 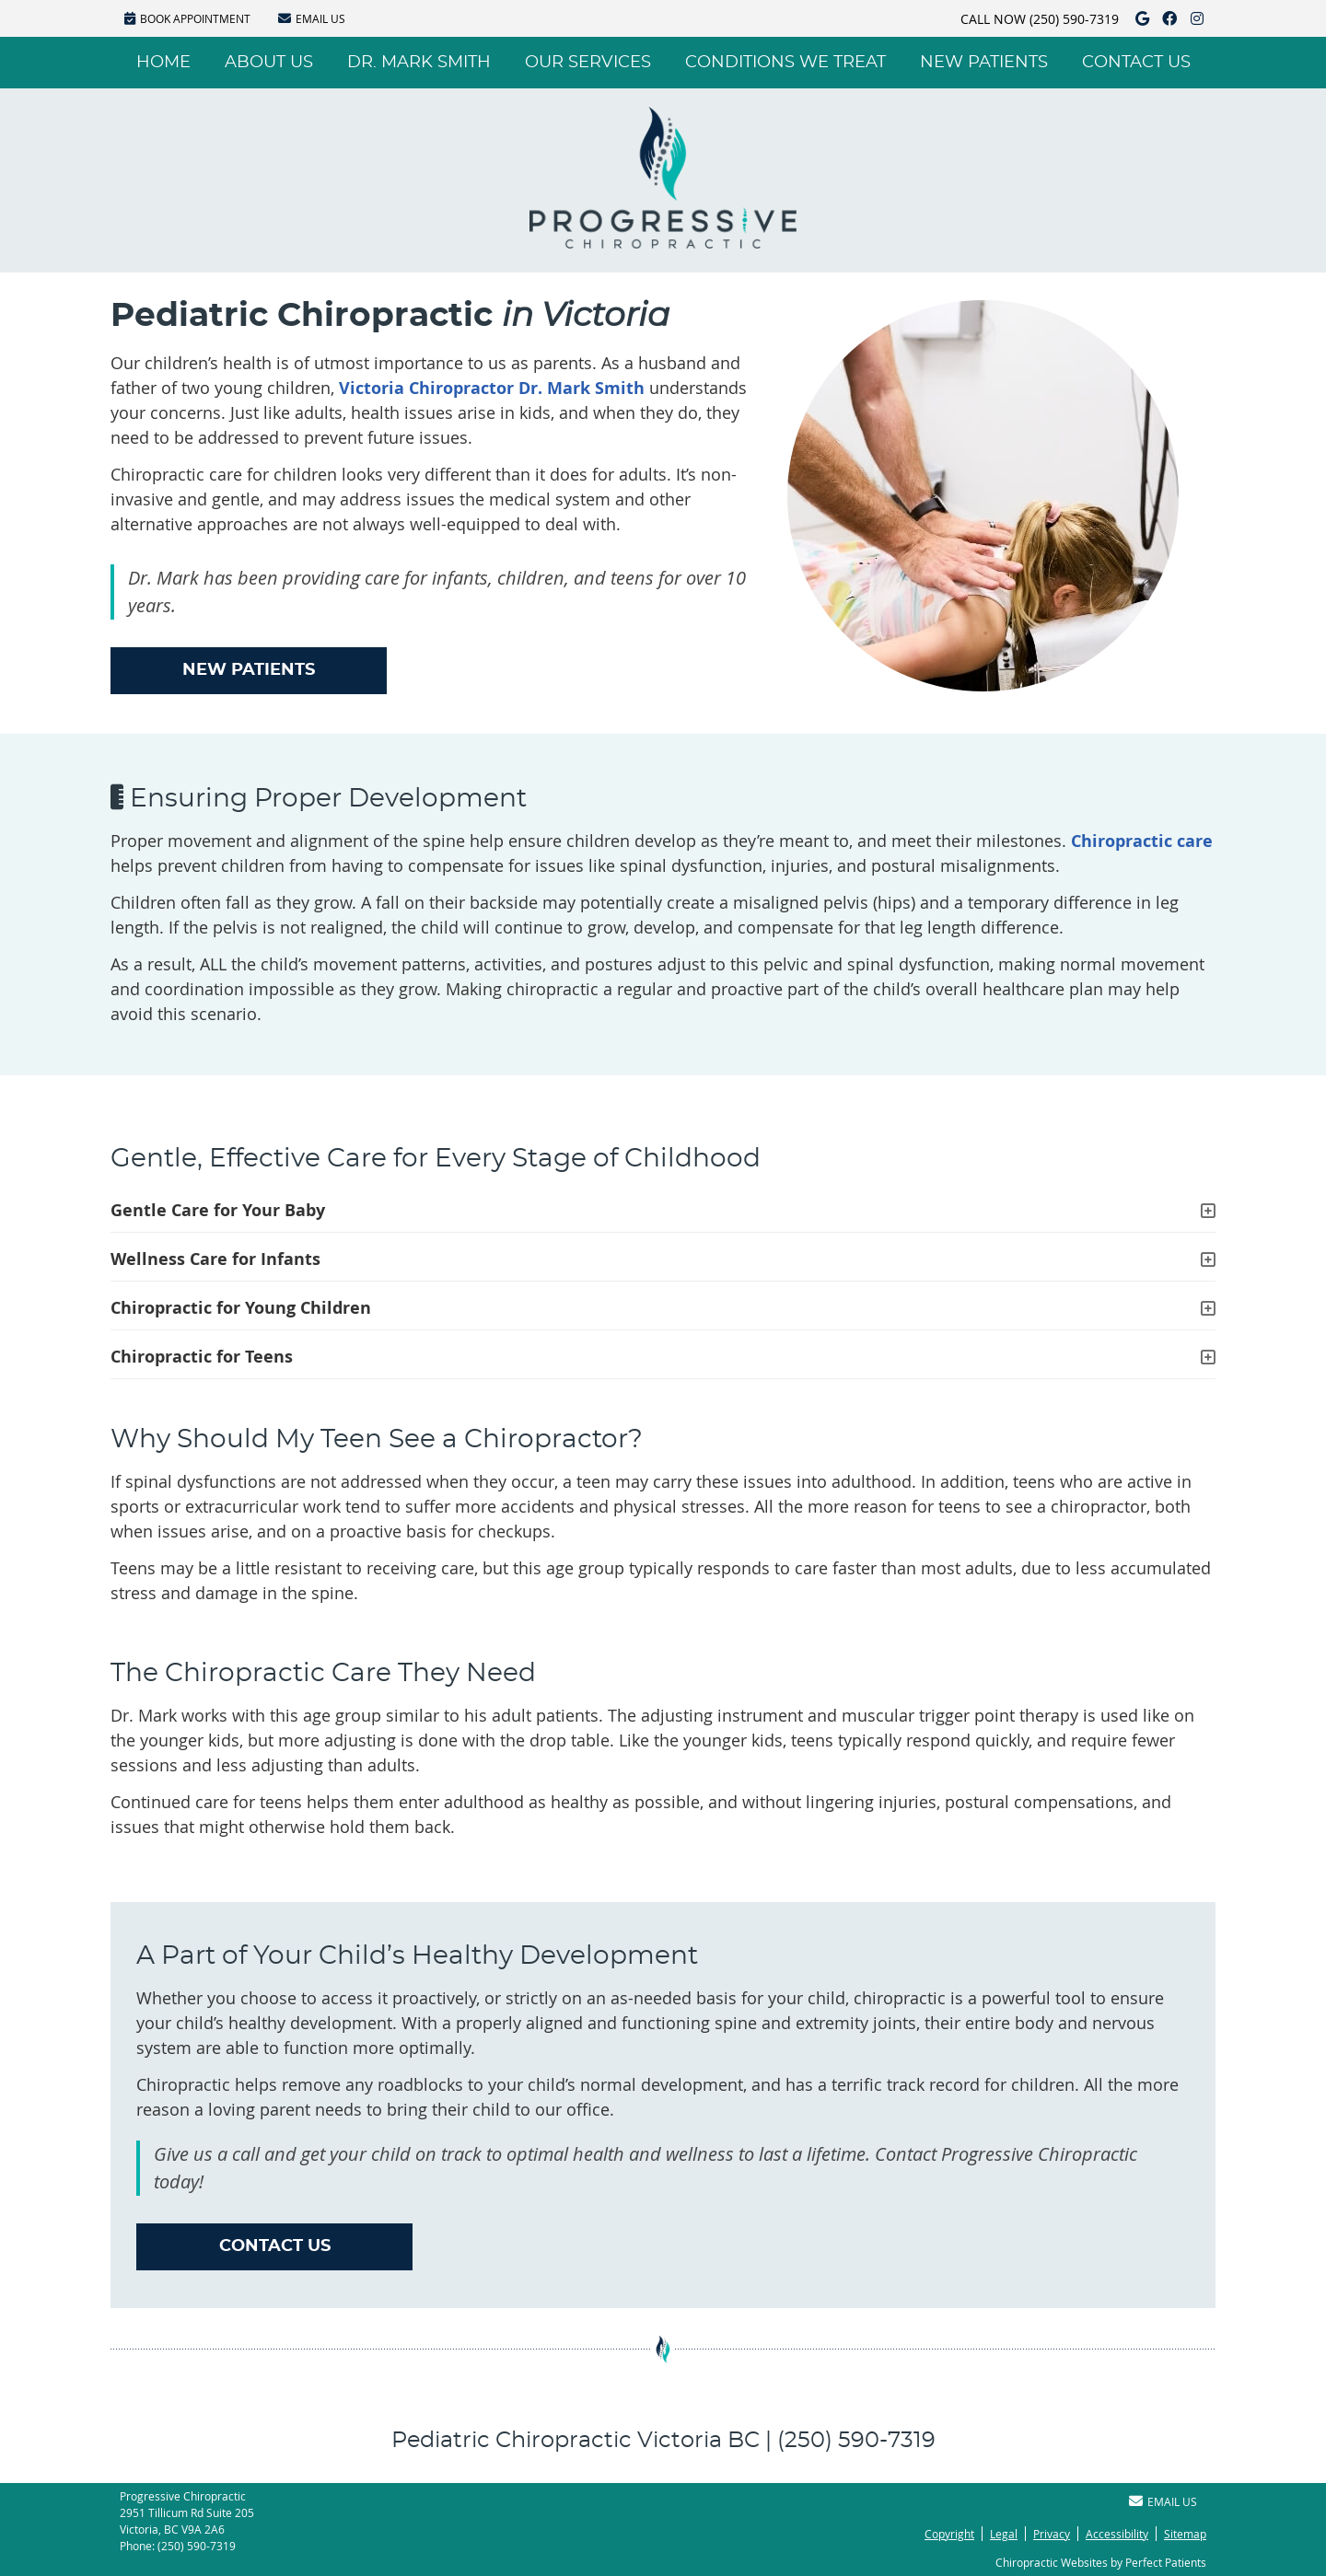 What do you see at coordinates (785, 62) in the screenshot?
I see `Conditions We Treat` at bounding box center [785, 62].